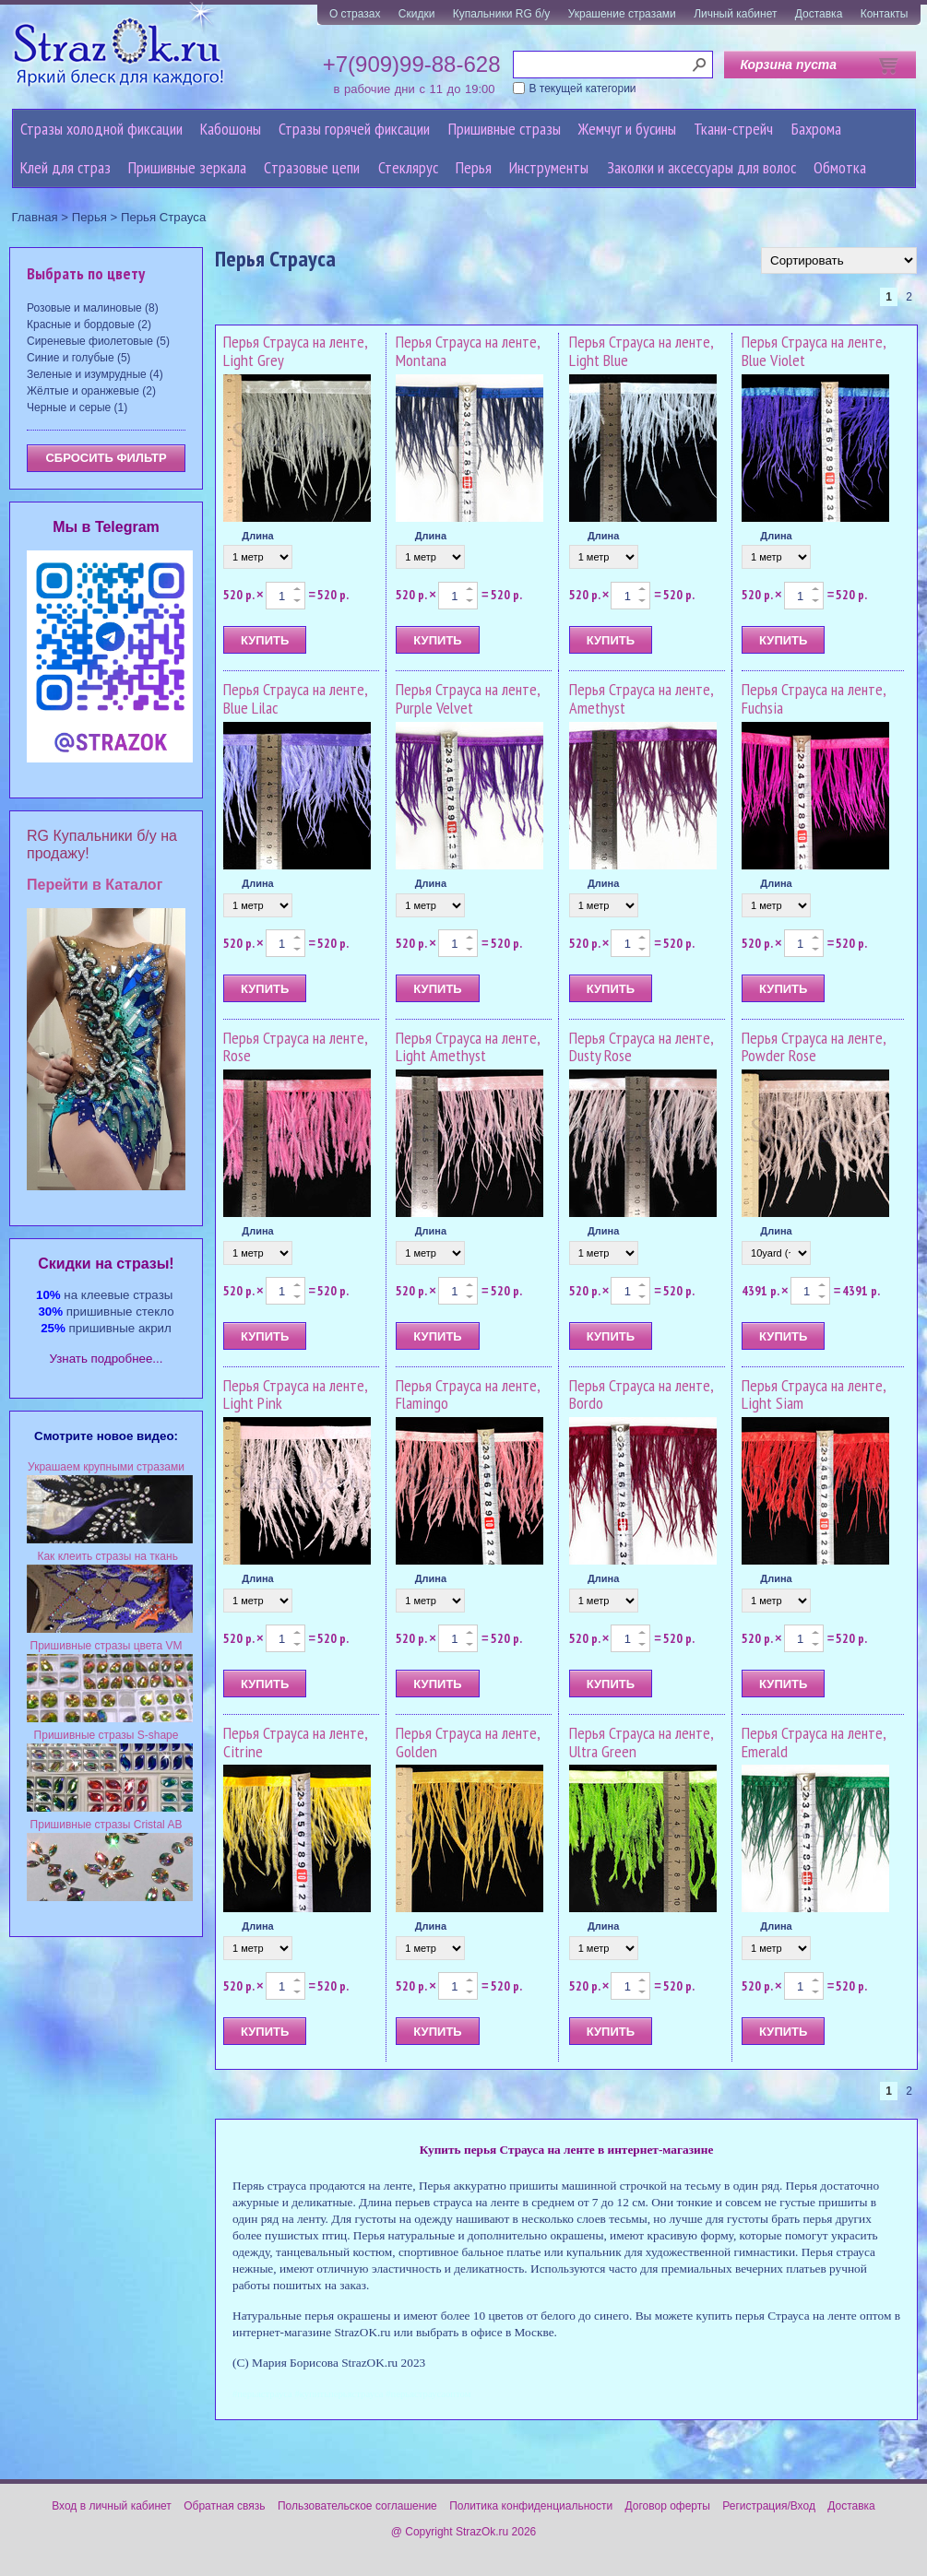 Image resolution: width=927 pixels, height=2576 pixels. I want to click on Перья Страуса на ленте, Light Pink, so click(295, 1394).